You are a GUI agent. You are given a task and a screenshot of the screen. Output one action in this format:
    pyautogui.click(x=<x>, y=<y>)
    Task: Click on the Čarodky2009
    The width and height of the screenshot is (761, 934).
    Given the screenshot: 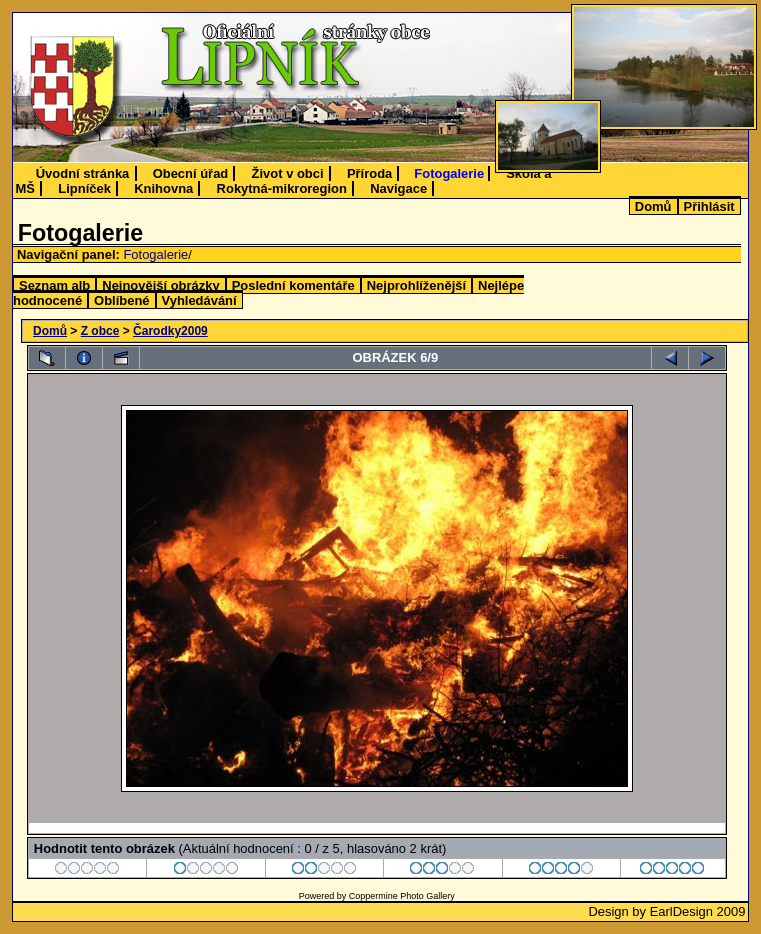 What is the action you would take?
    pyautogui.click(x=170, y=331)
    